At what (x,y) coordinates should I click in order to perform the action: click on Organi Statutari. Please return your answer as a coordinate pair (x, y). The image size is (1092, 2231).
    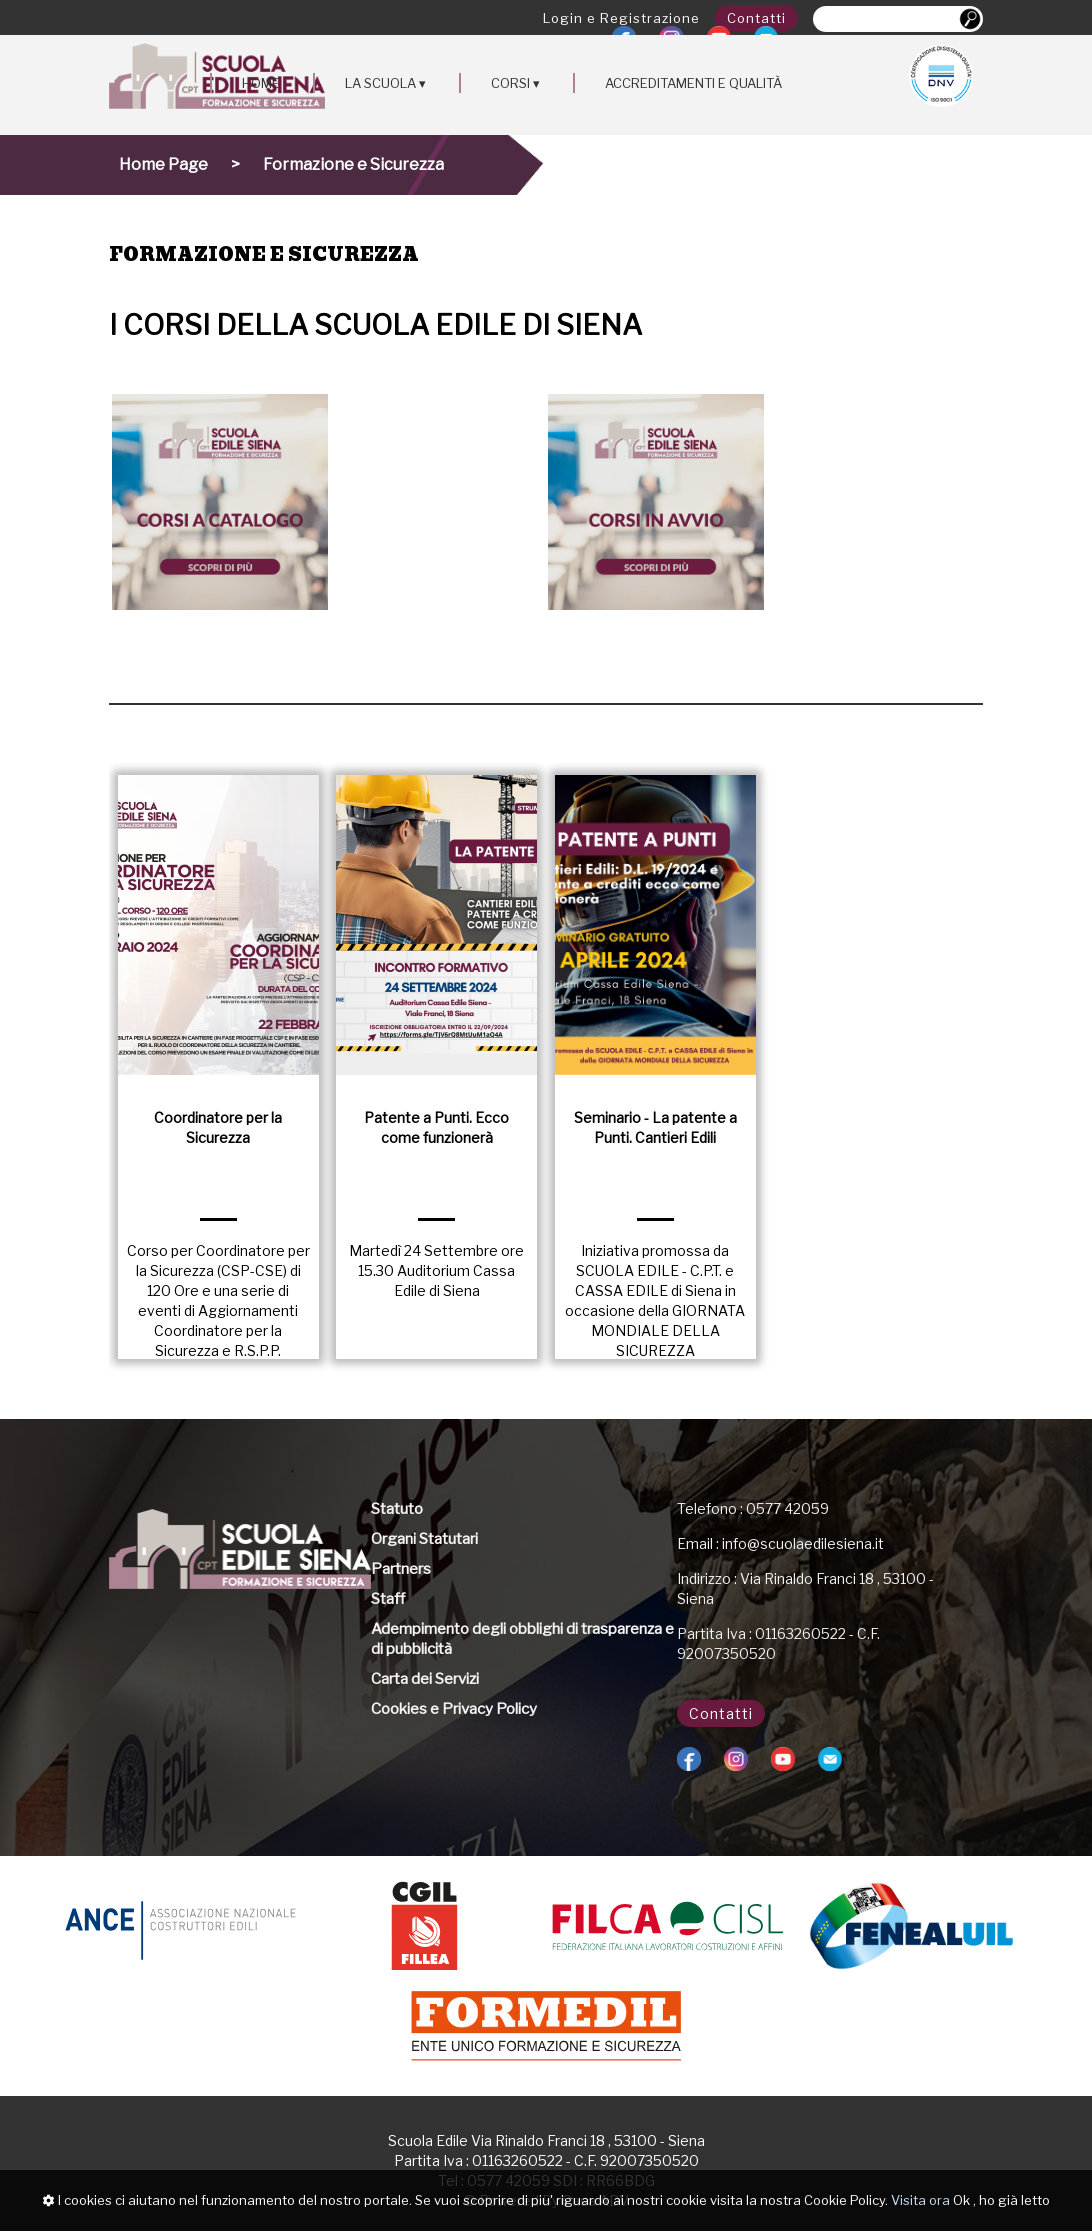
    Looking at the image, I should click on (424, 1539).